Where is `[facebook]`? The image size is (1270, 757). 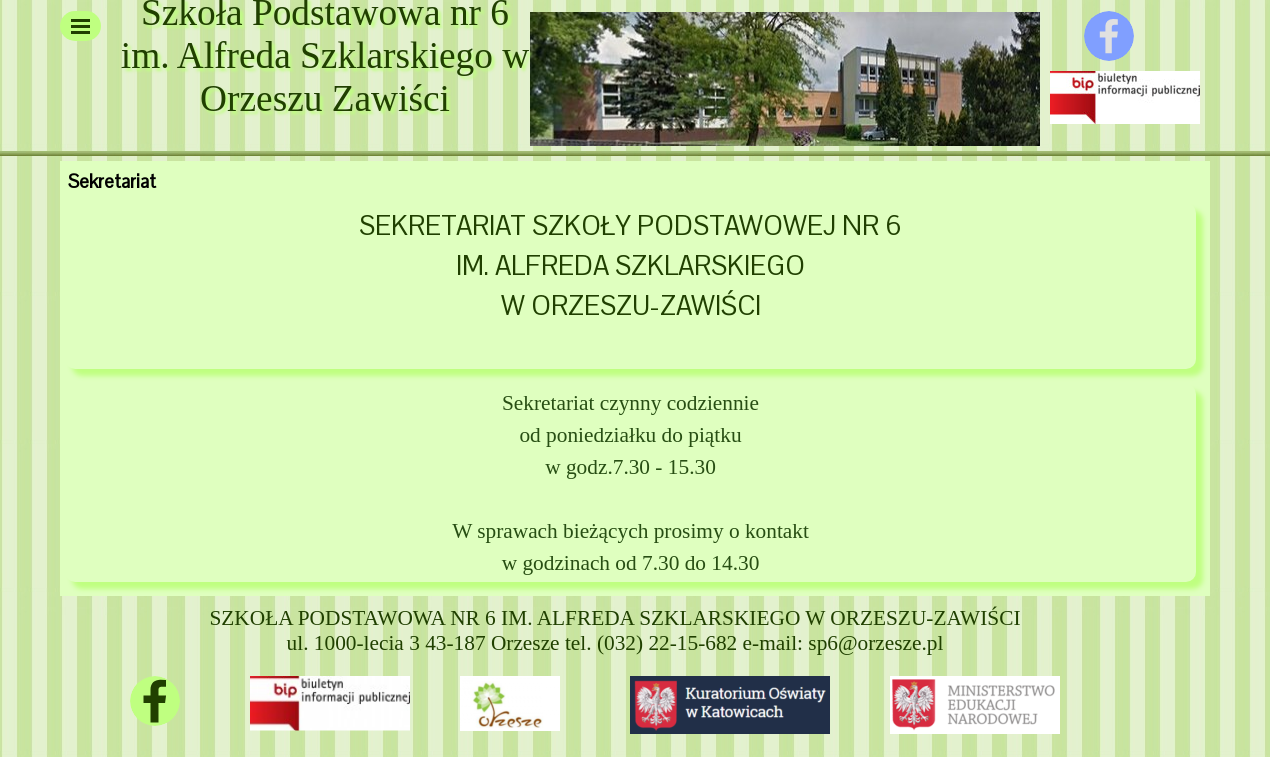 [facebook] is located at coordinates (1109, 36).